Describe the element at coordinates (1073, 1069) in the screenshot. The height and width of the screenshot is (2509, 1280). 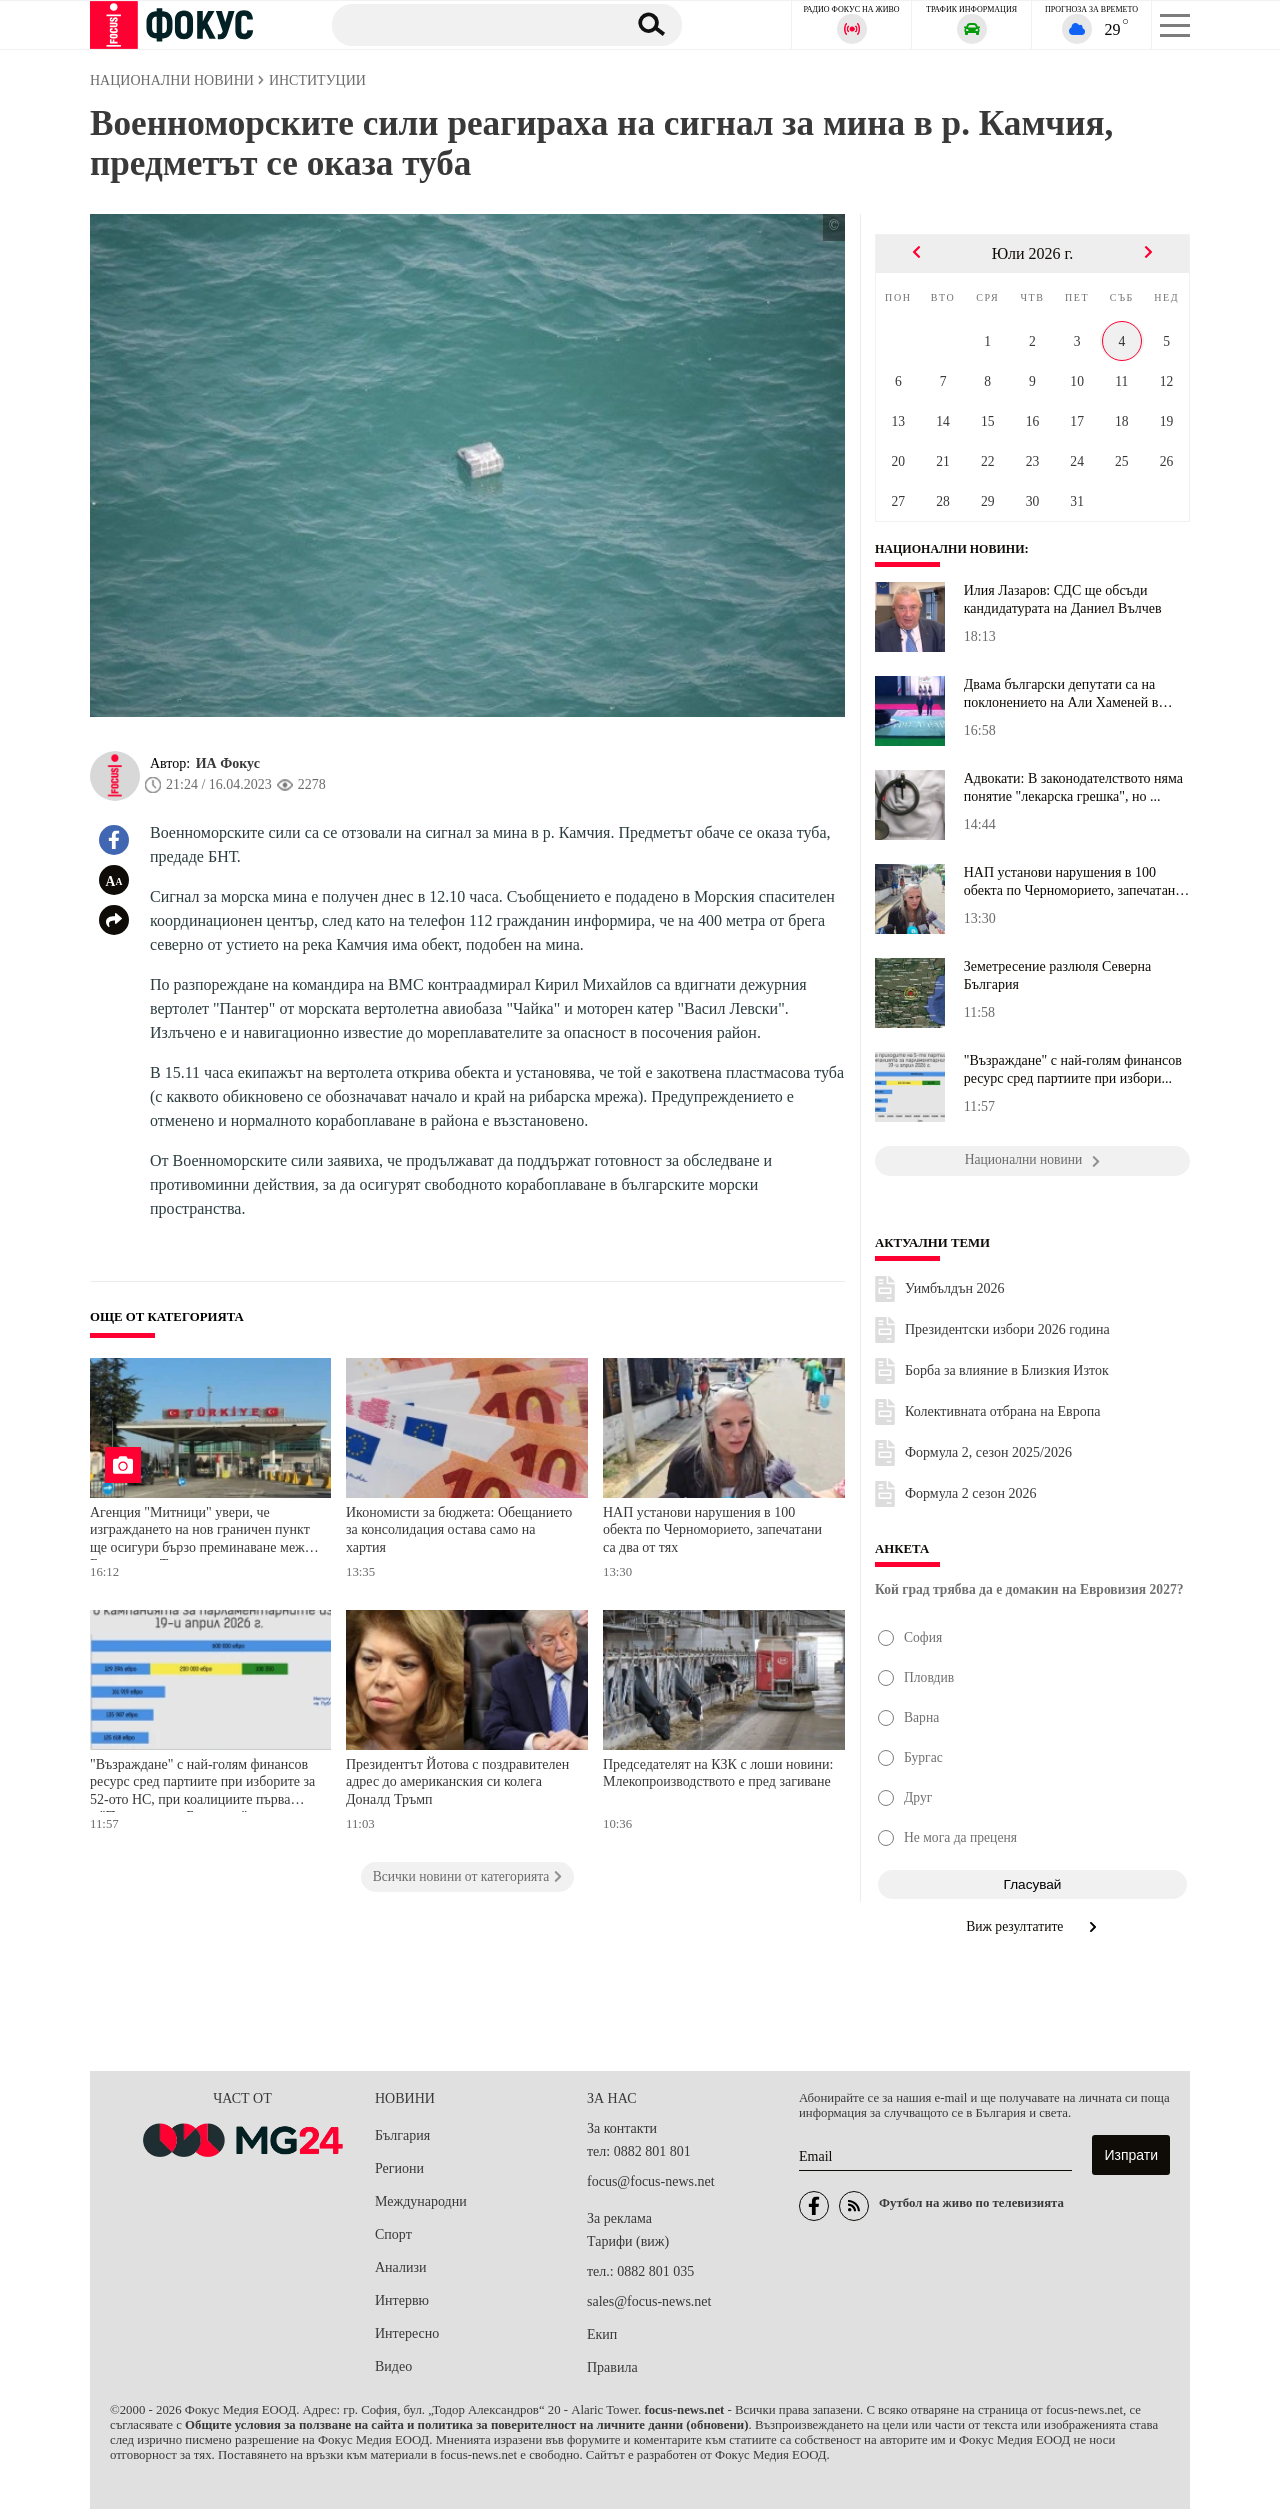
I see `"Възраждане" с най-голям финансов ресурс сред партиите при избори...` at that location.